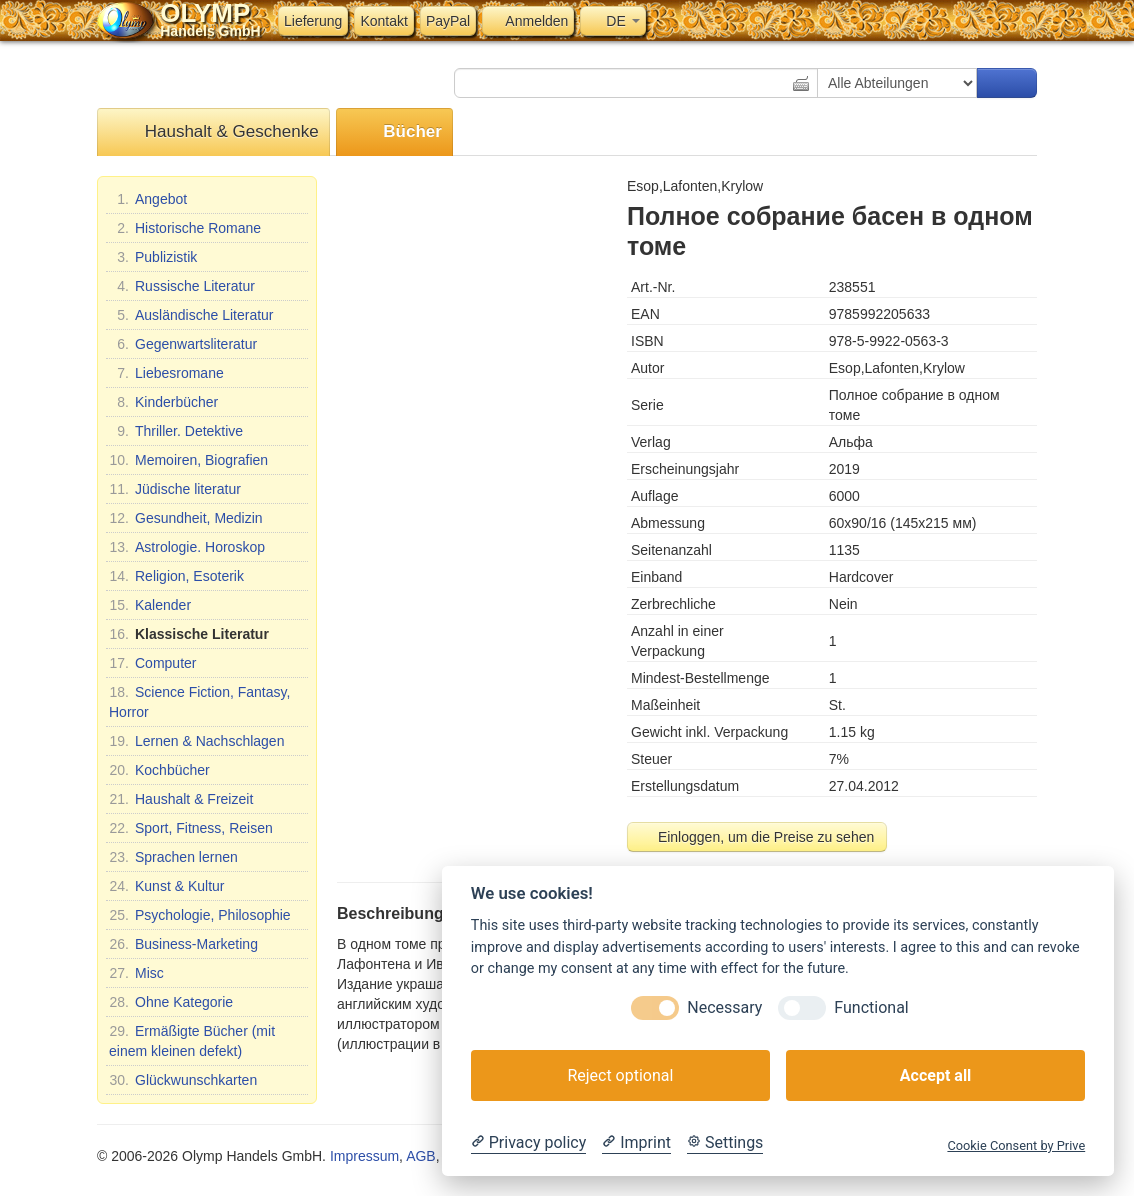  Describe the element at coordinates (183, 944) in the screenshot. I see `Business-Marketing` at that location.